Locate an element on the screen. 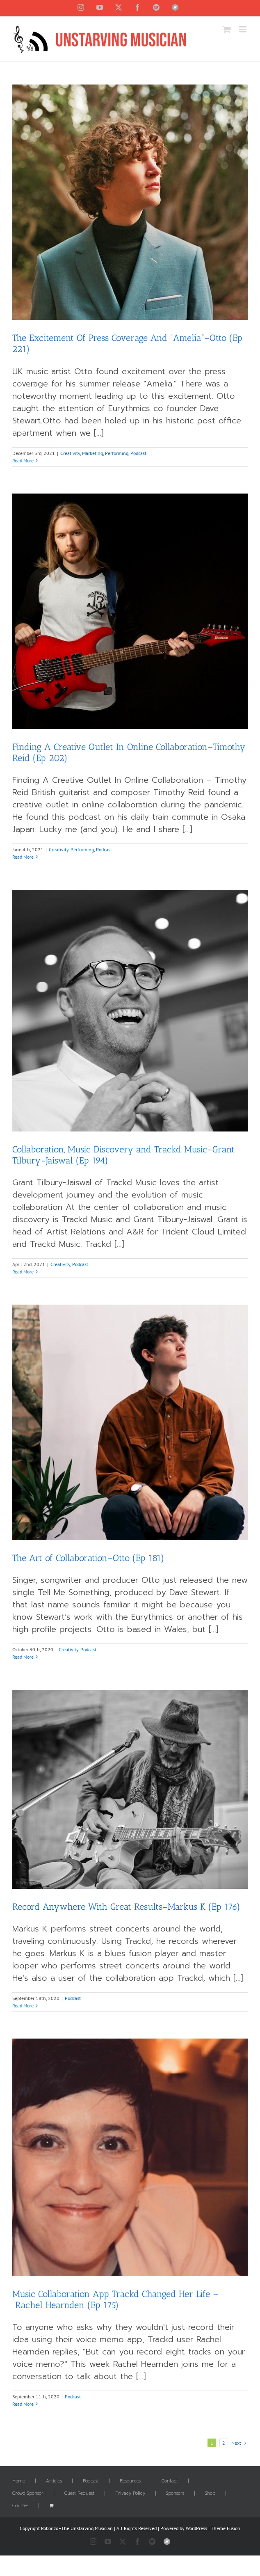 Image resolution: width=260 pixels, height=2576 pixels. Resources is located at coordinates (130, 2481).